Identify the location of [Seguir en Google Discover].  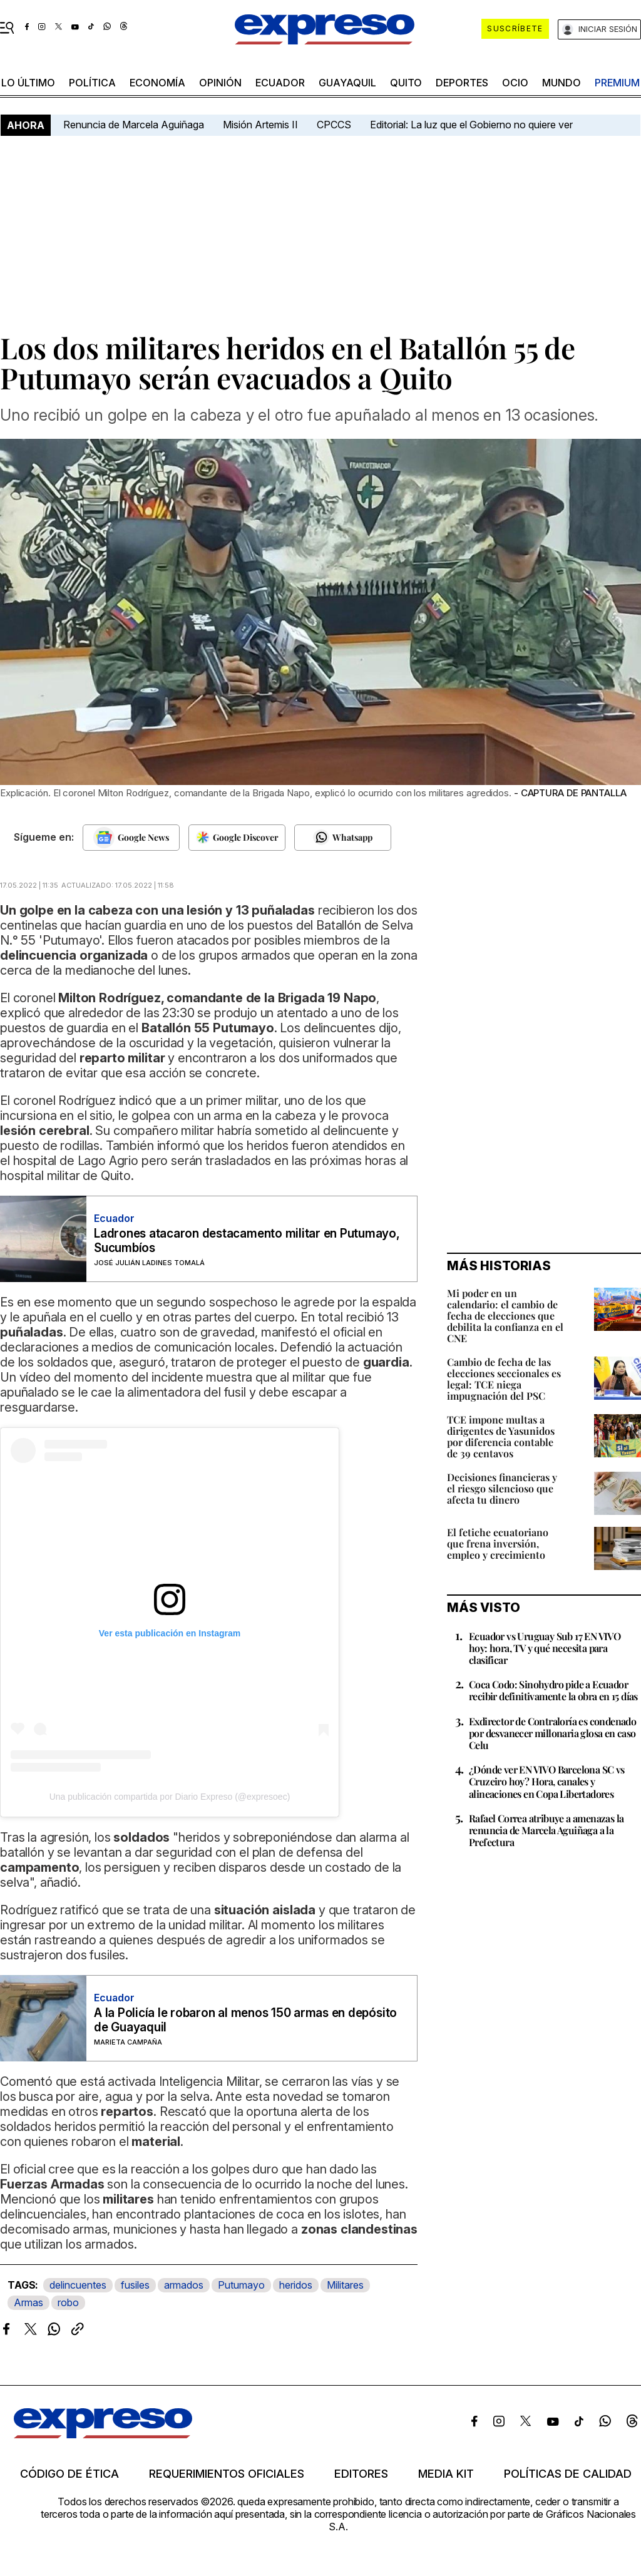
(236, 837).